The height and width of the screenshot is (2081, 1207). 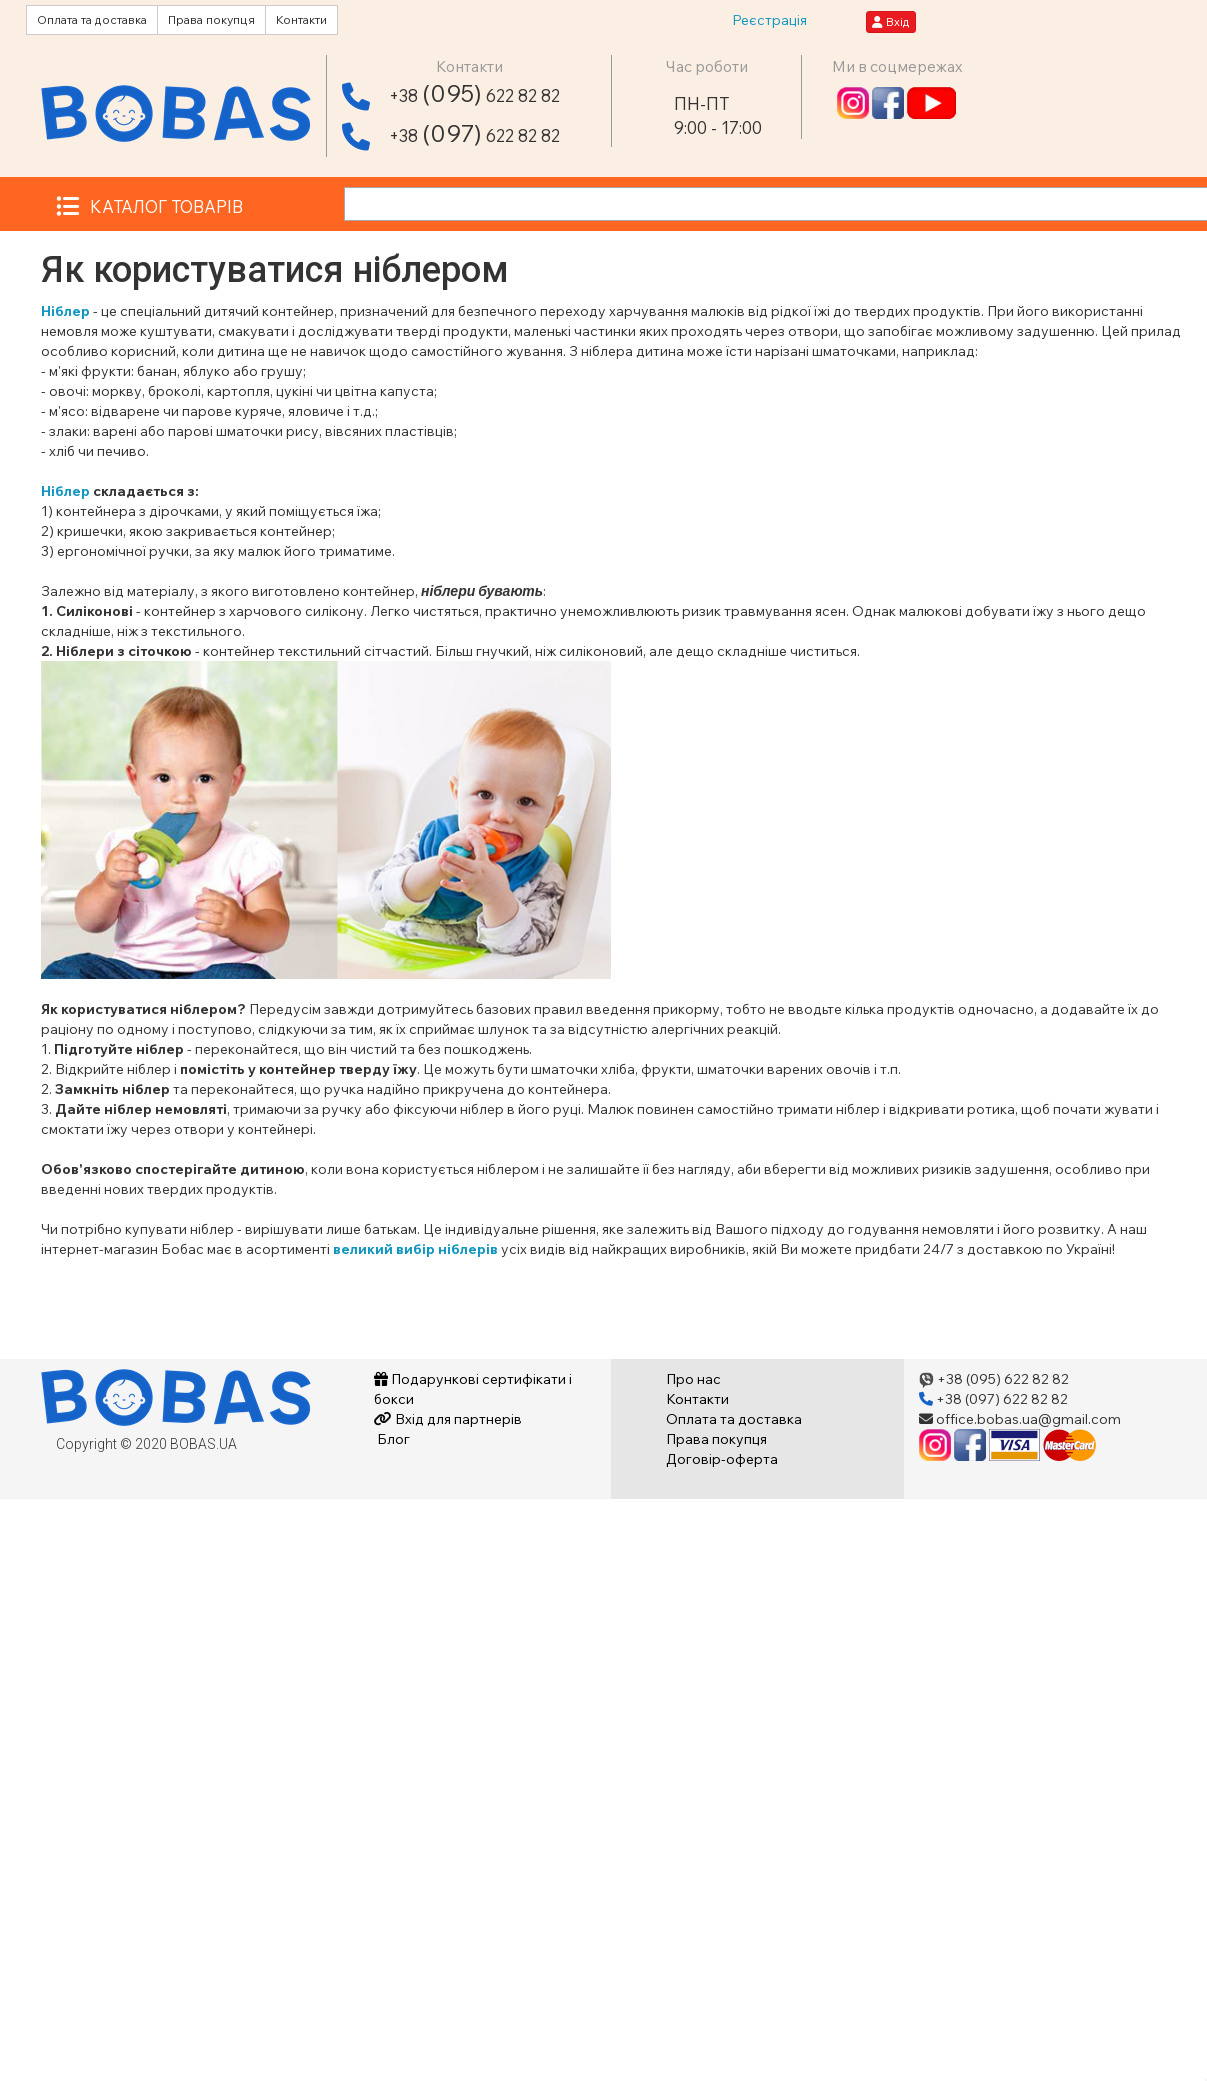 What do you see at coordinates (211, 19) in the screenshot?
I see `Права покупця` at bounding box center [211, 19].